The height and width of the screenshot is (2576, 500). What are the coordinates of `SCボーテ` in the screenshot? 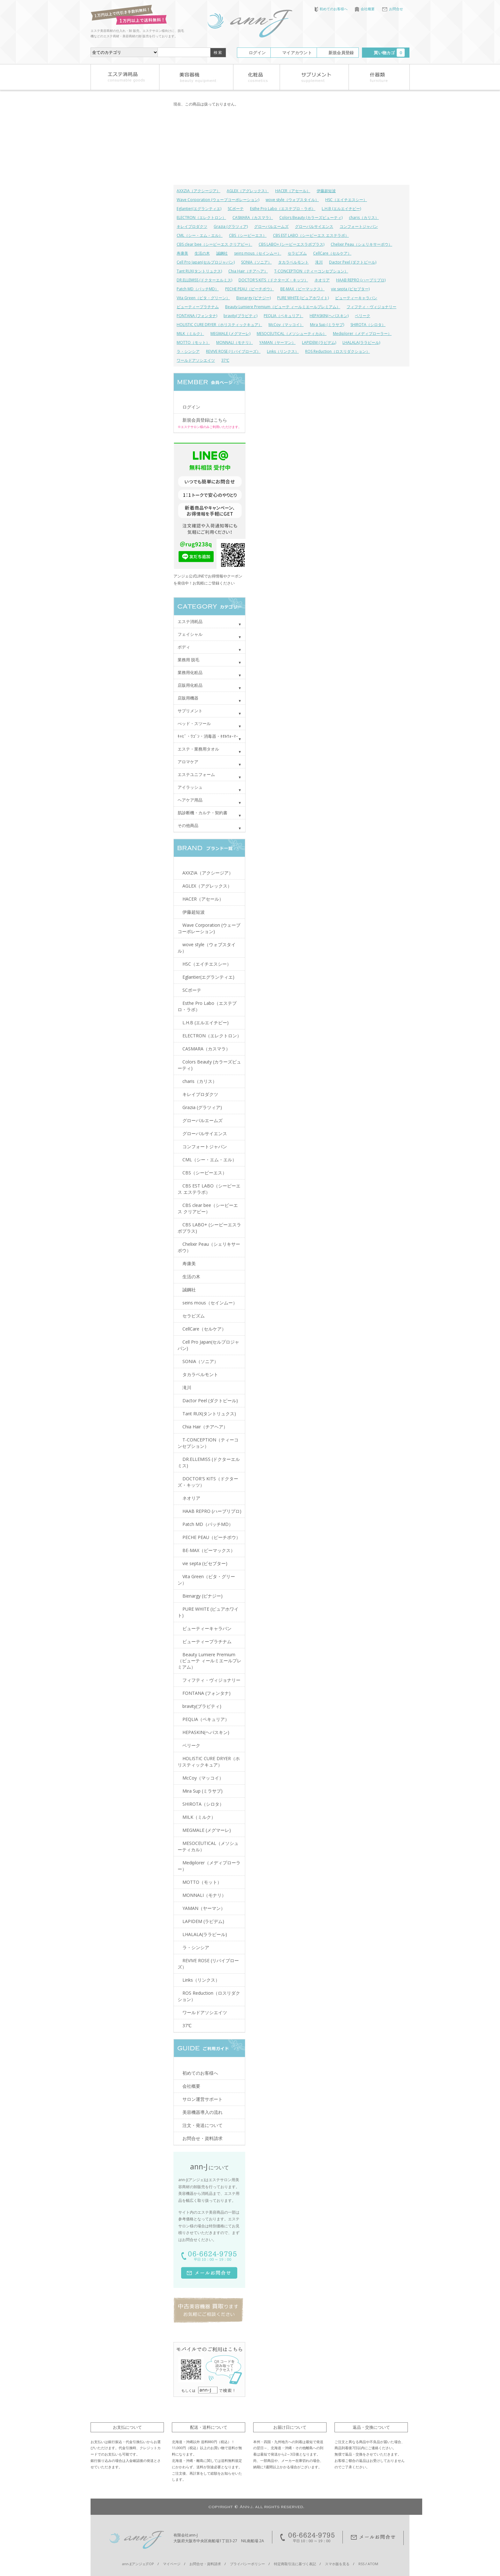 It's located at (236, 208).